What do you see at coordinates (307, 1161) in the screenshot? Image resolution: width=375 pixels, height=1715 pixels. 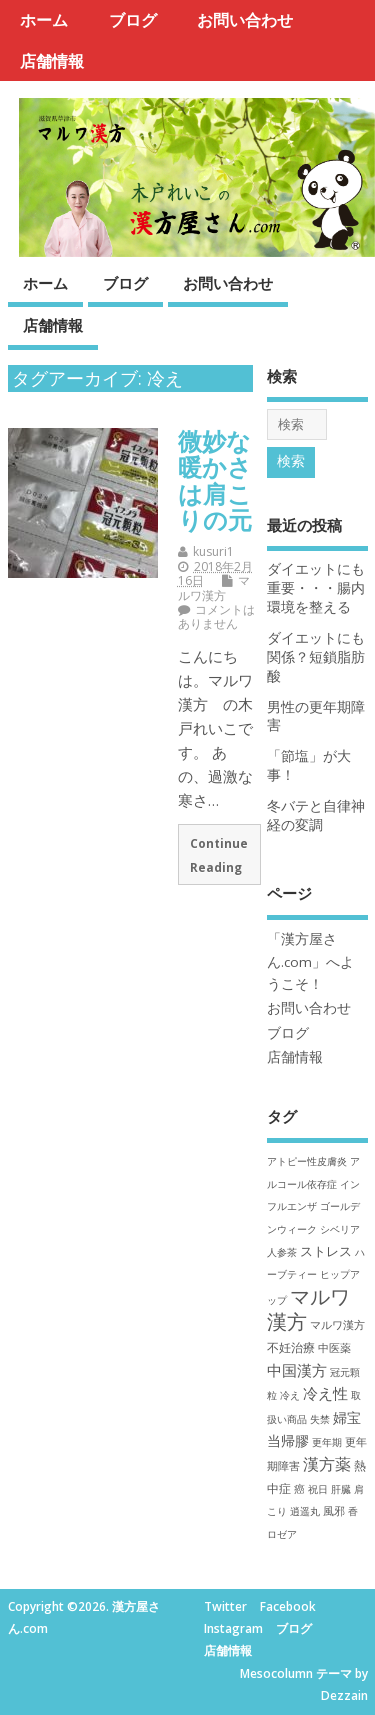 I see `アトピー性皮膚炎 [アトピー性皮膚炎 (1個の項目)]` at bounding box center [307, 1161].